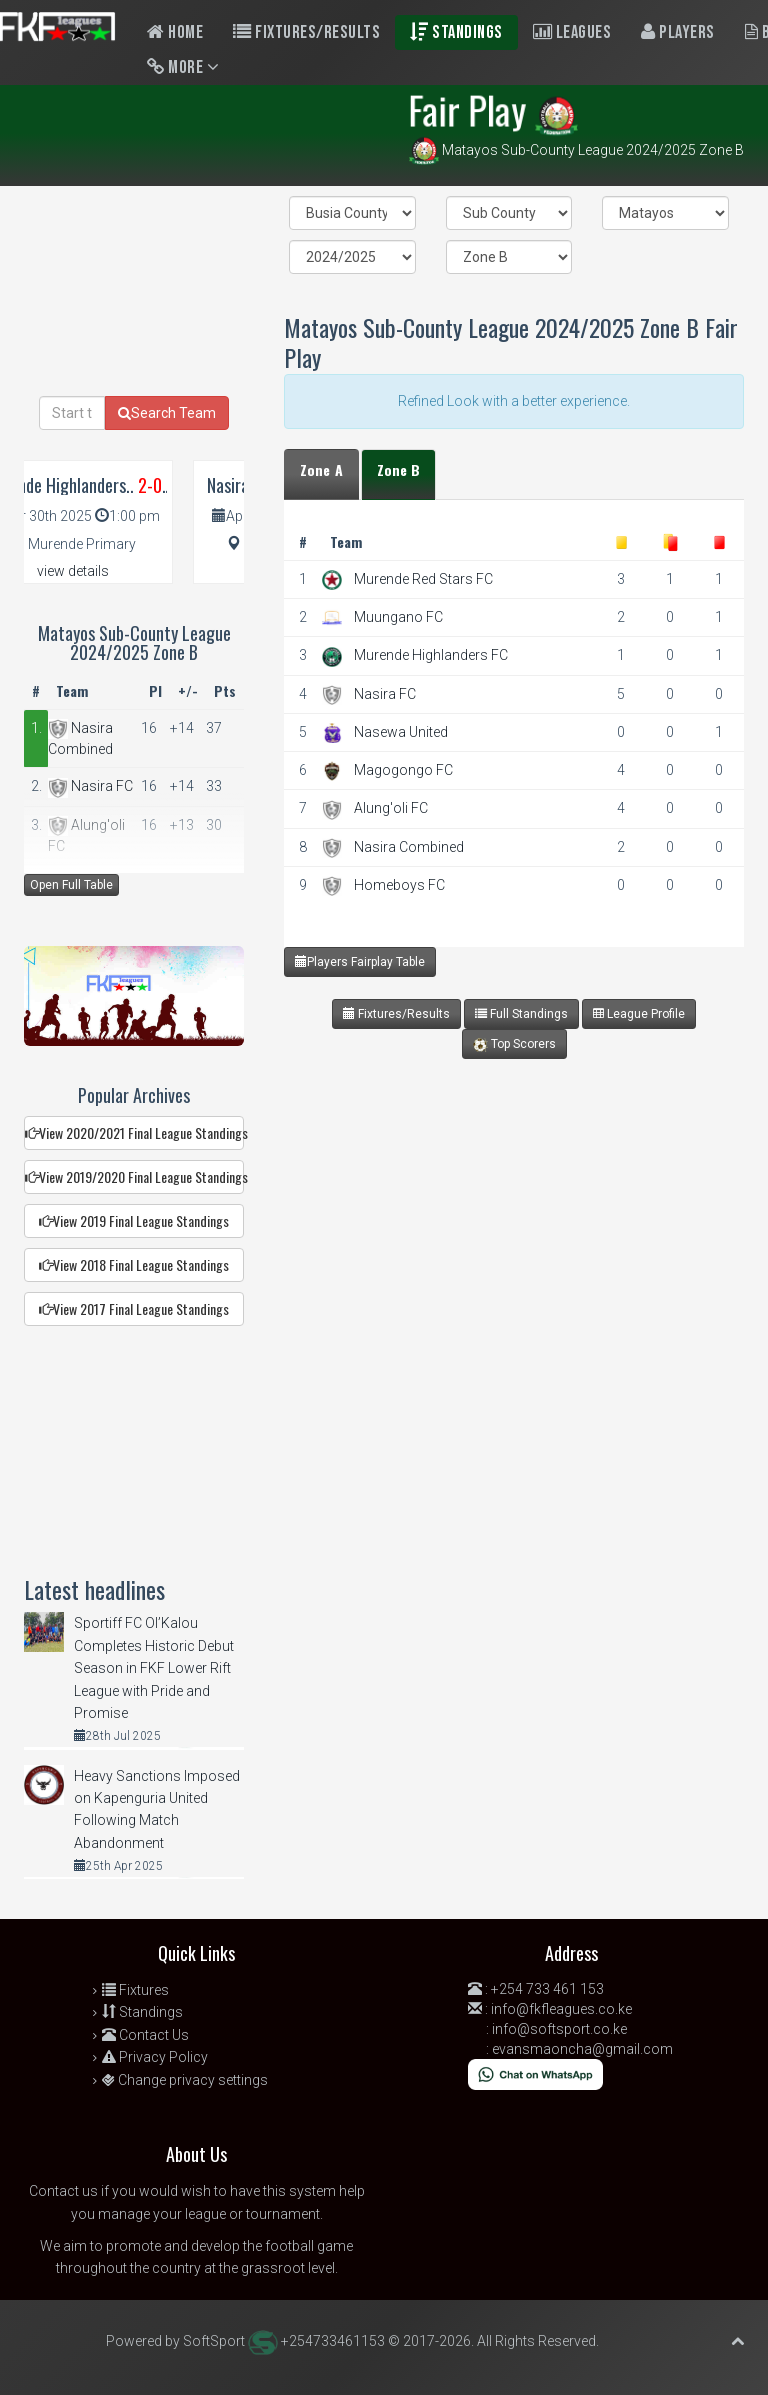 This screenshot has width=768, height=2395. What do you see at coordinates (134, 1220) in the screenshot?
I see `View 2019 Final League Standings` at bounding box center [134, 1220].